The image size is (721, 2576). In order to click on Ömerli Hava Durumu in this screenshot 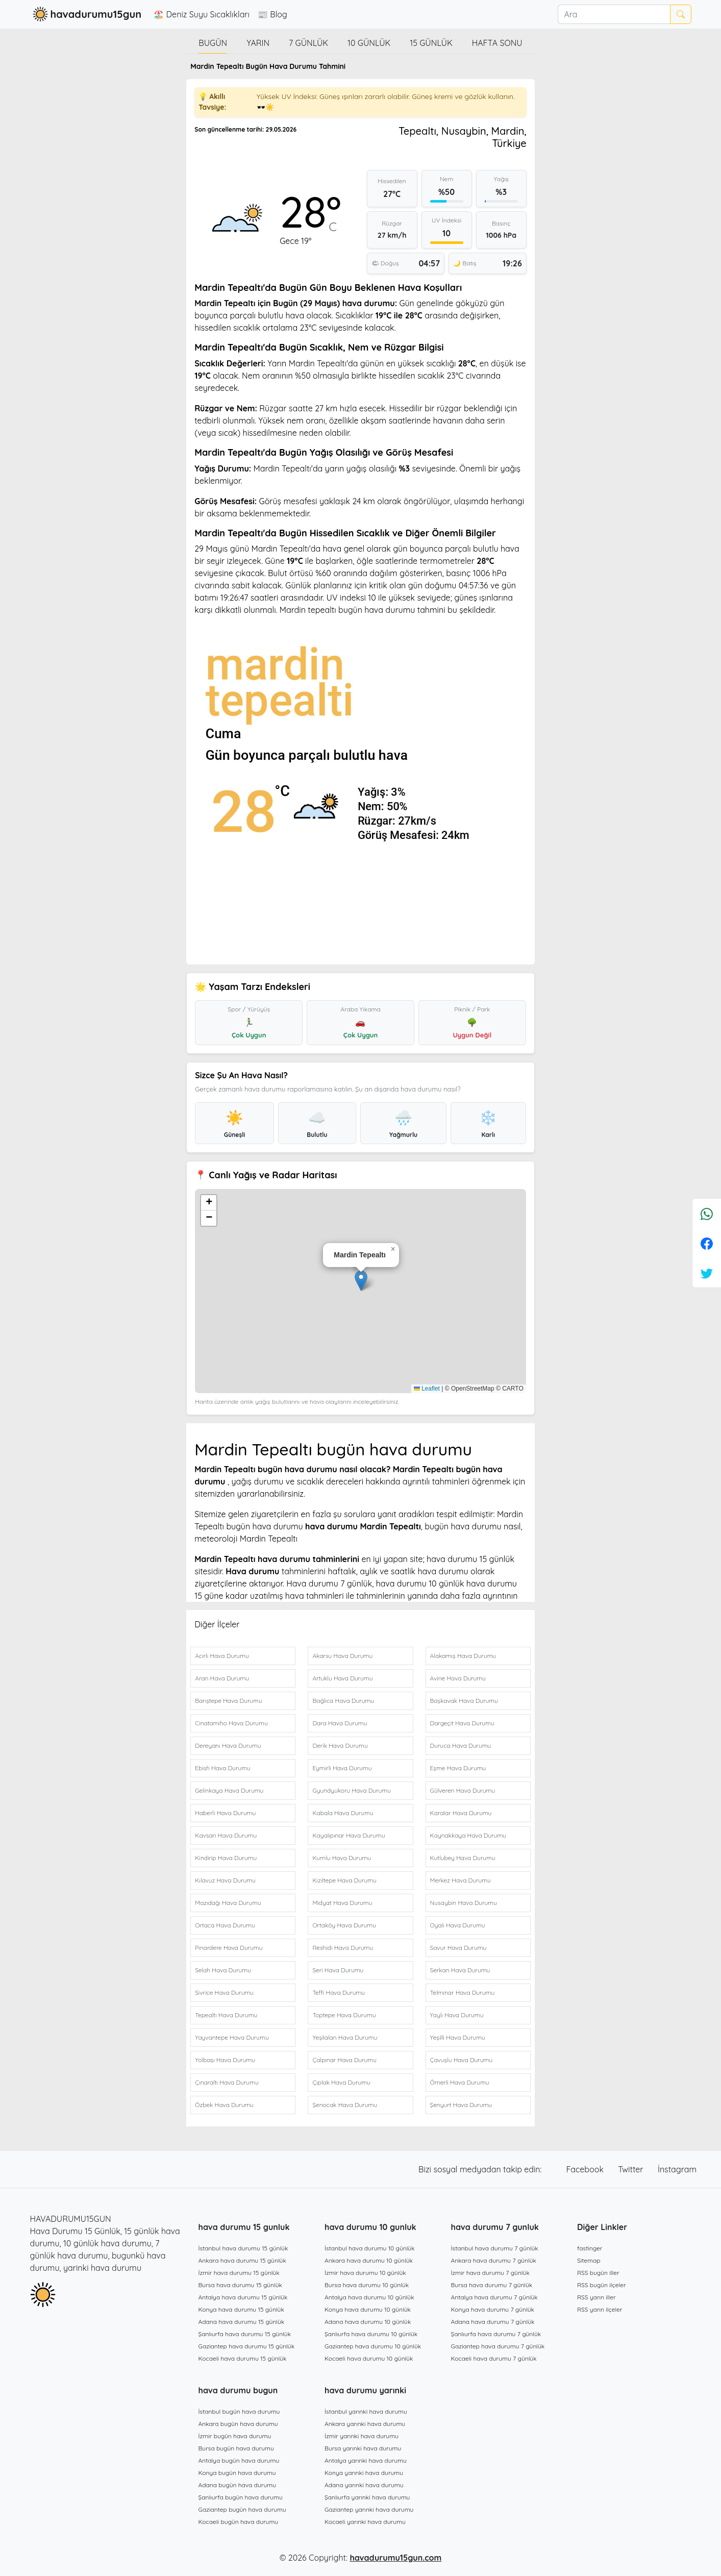, I will do `click(459, 2082)`.